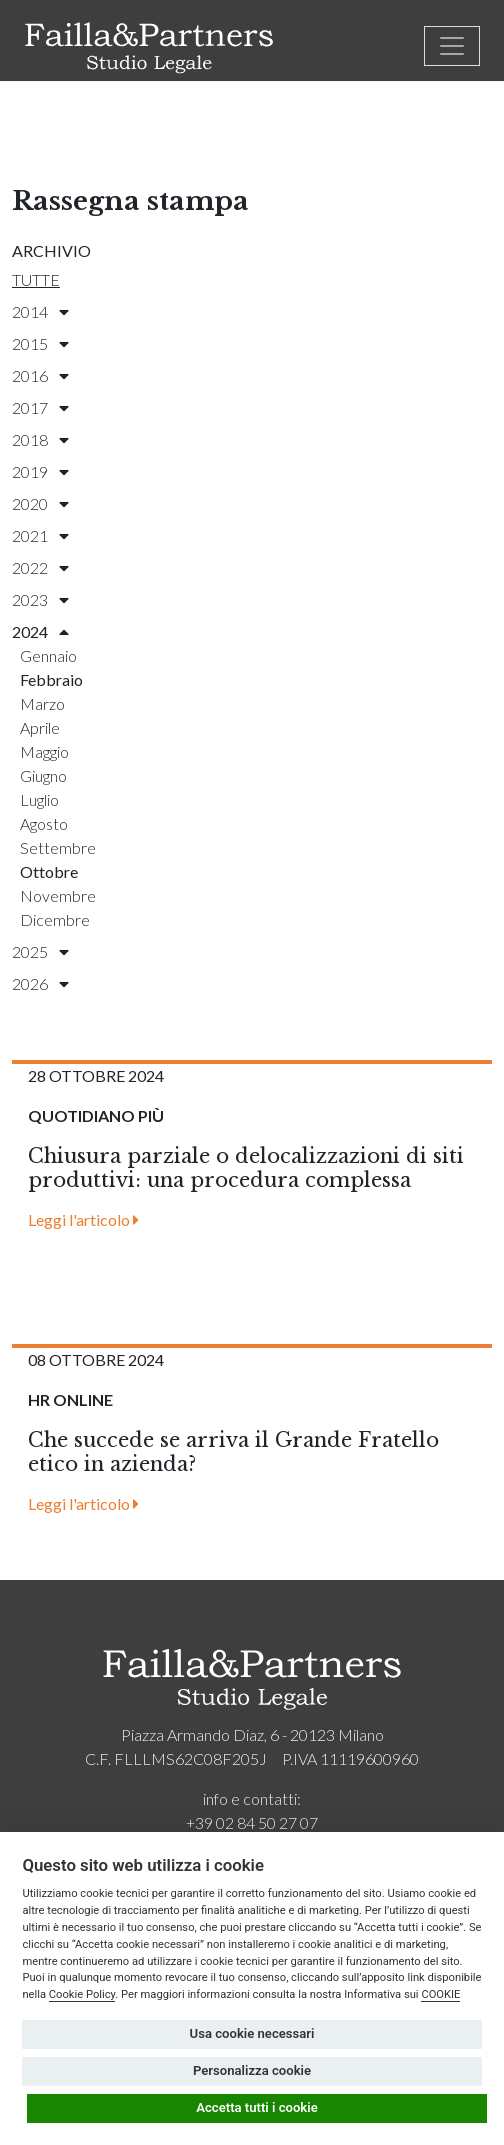 This screenshot has width=504, height=2145. Describe the element at coordinates (43, 775) in the screenshot. I see `giugno` at that location.